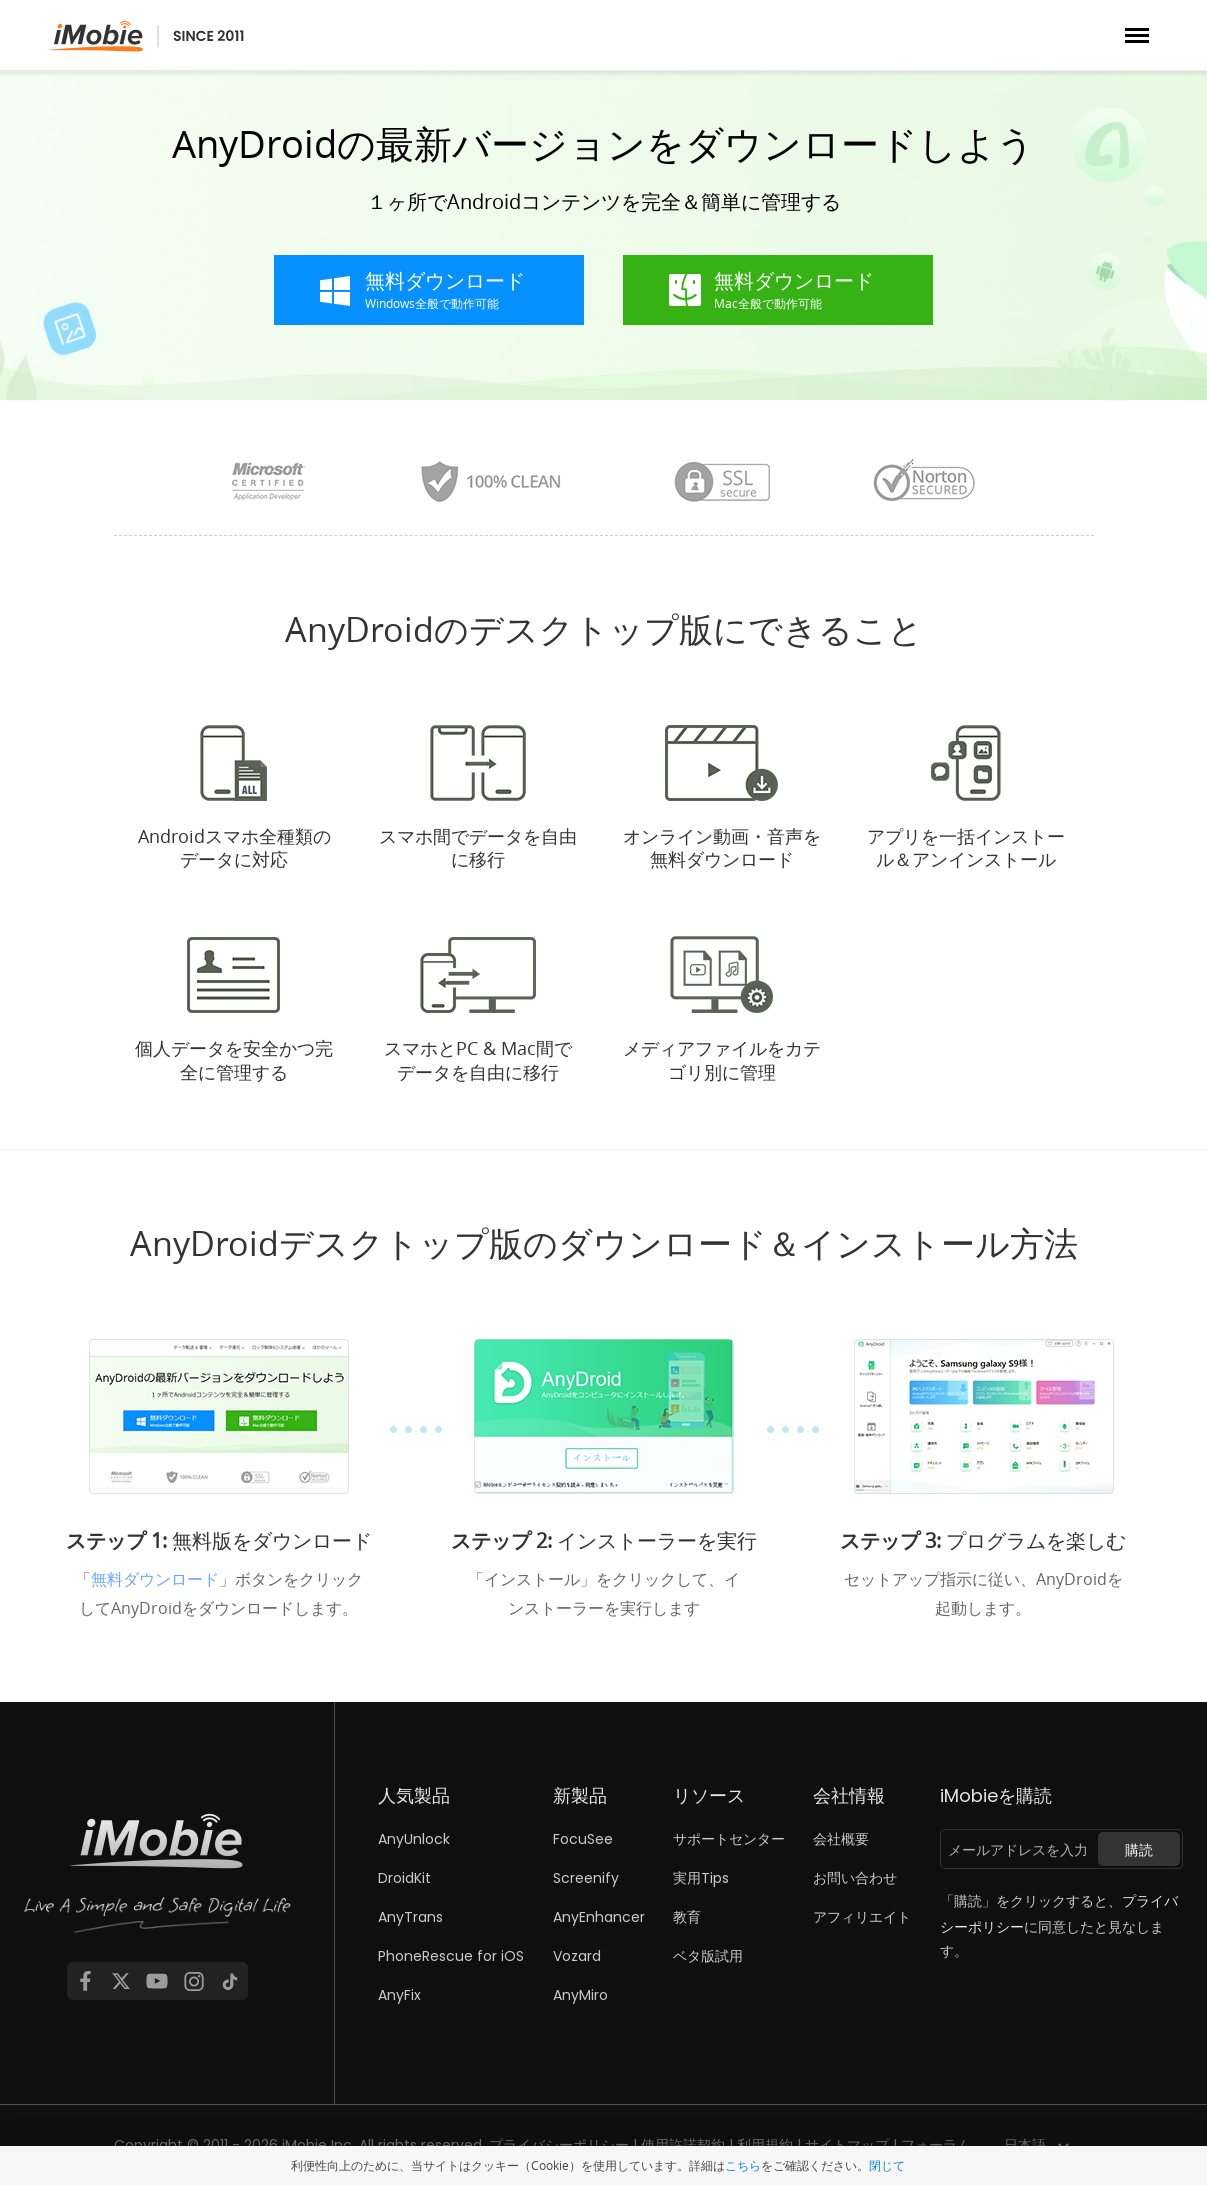 Image resolution: width=1207 pixels, height=2185 pixels. Describe the element at coordinates (862, 1917) in the screenshot. I see `アフィリエイト` at that location.